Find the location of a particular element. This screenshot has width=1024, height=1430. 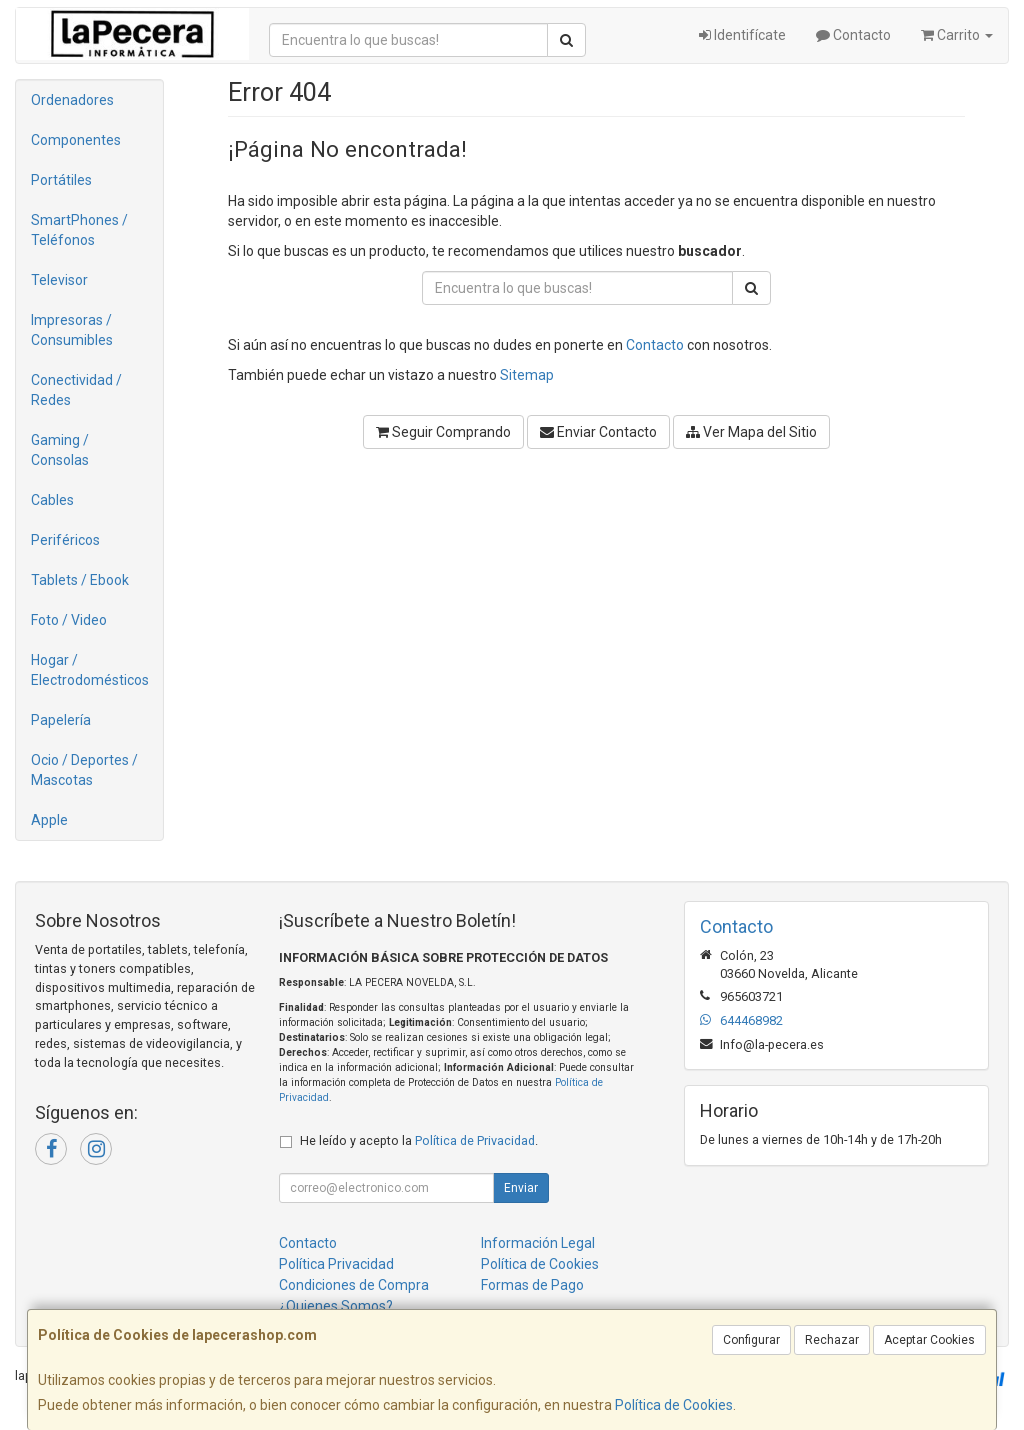

Hogar / Electrodomésticos is located at coordinates (90, 670).